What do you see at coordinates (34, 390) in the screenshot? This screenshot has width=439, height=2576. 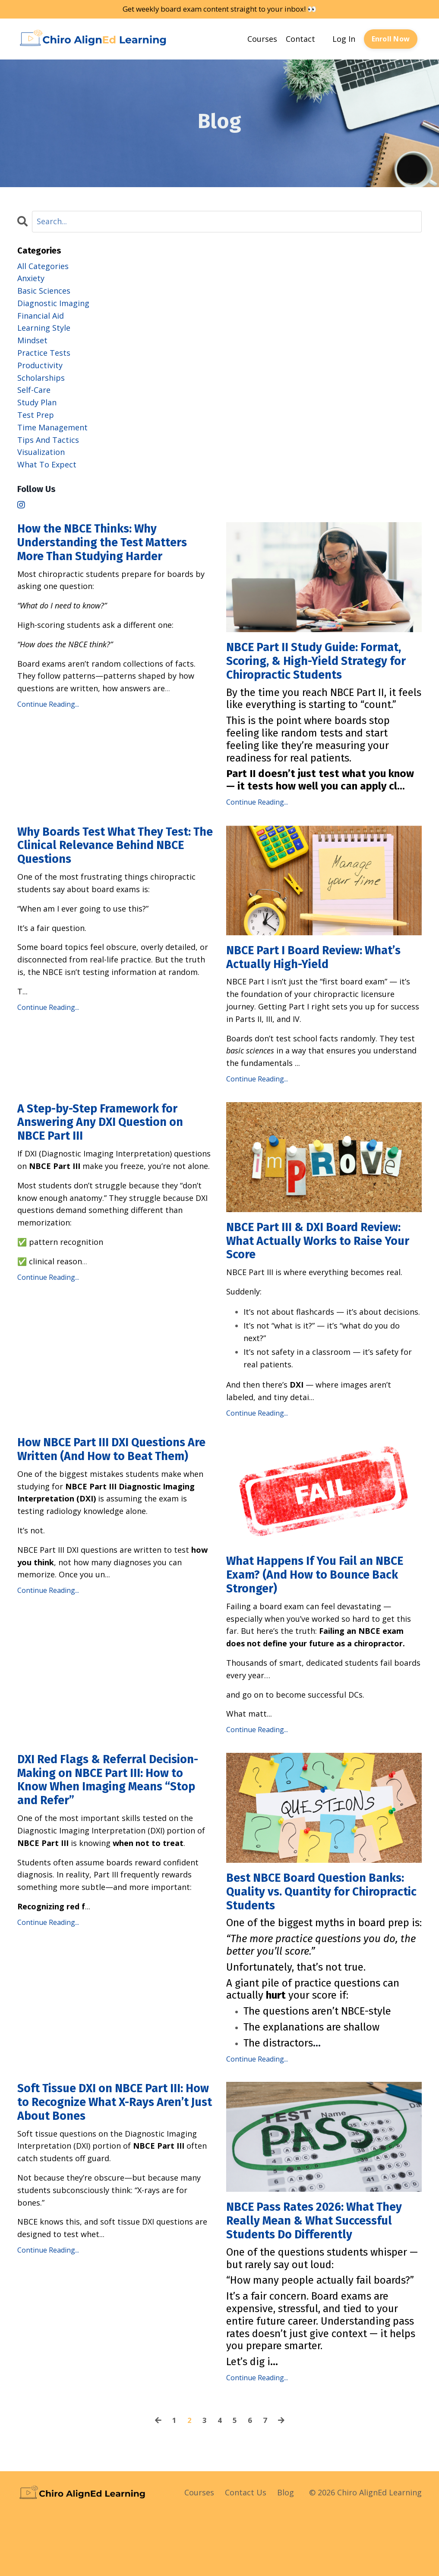 I see `self-care` at bounding box center [34, 390].